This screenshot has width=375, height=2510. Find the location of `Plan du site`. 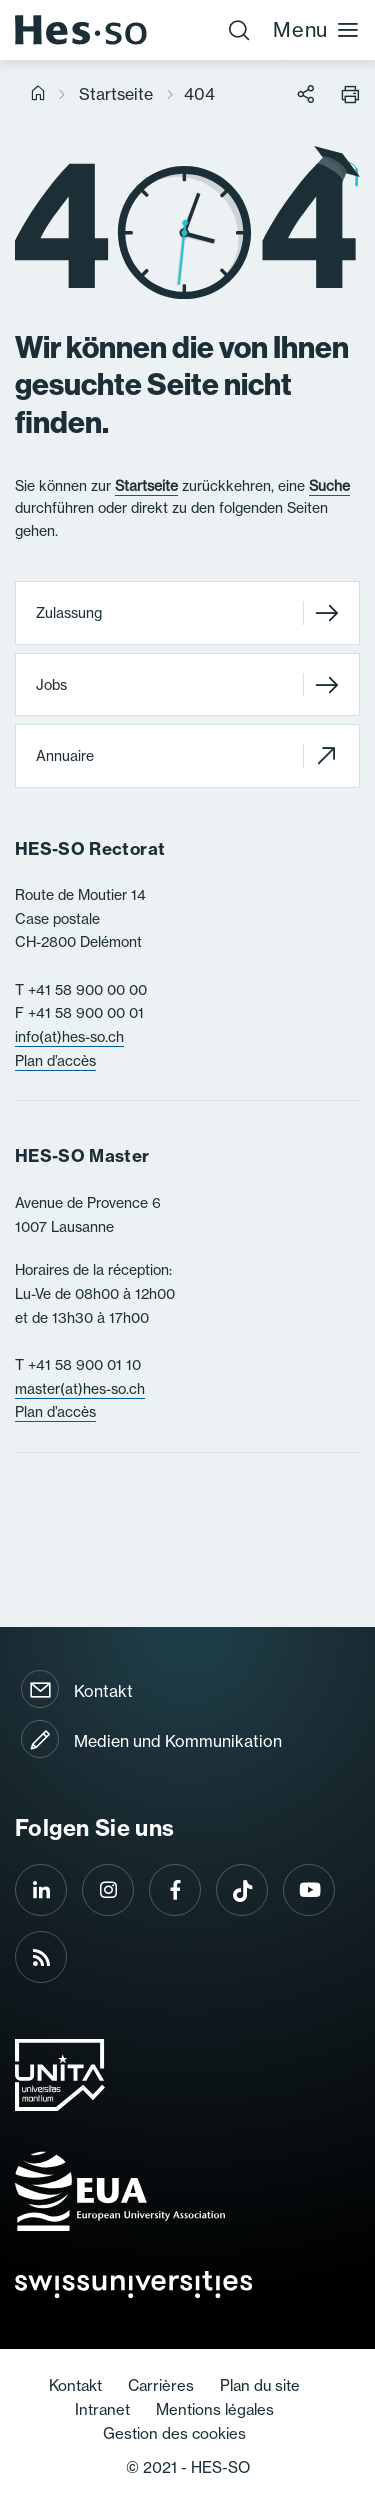

Plan du site is located at coordinates (260, 2385).